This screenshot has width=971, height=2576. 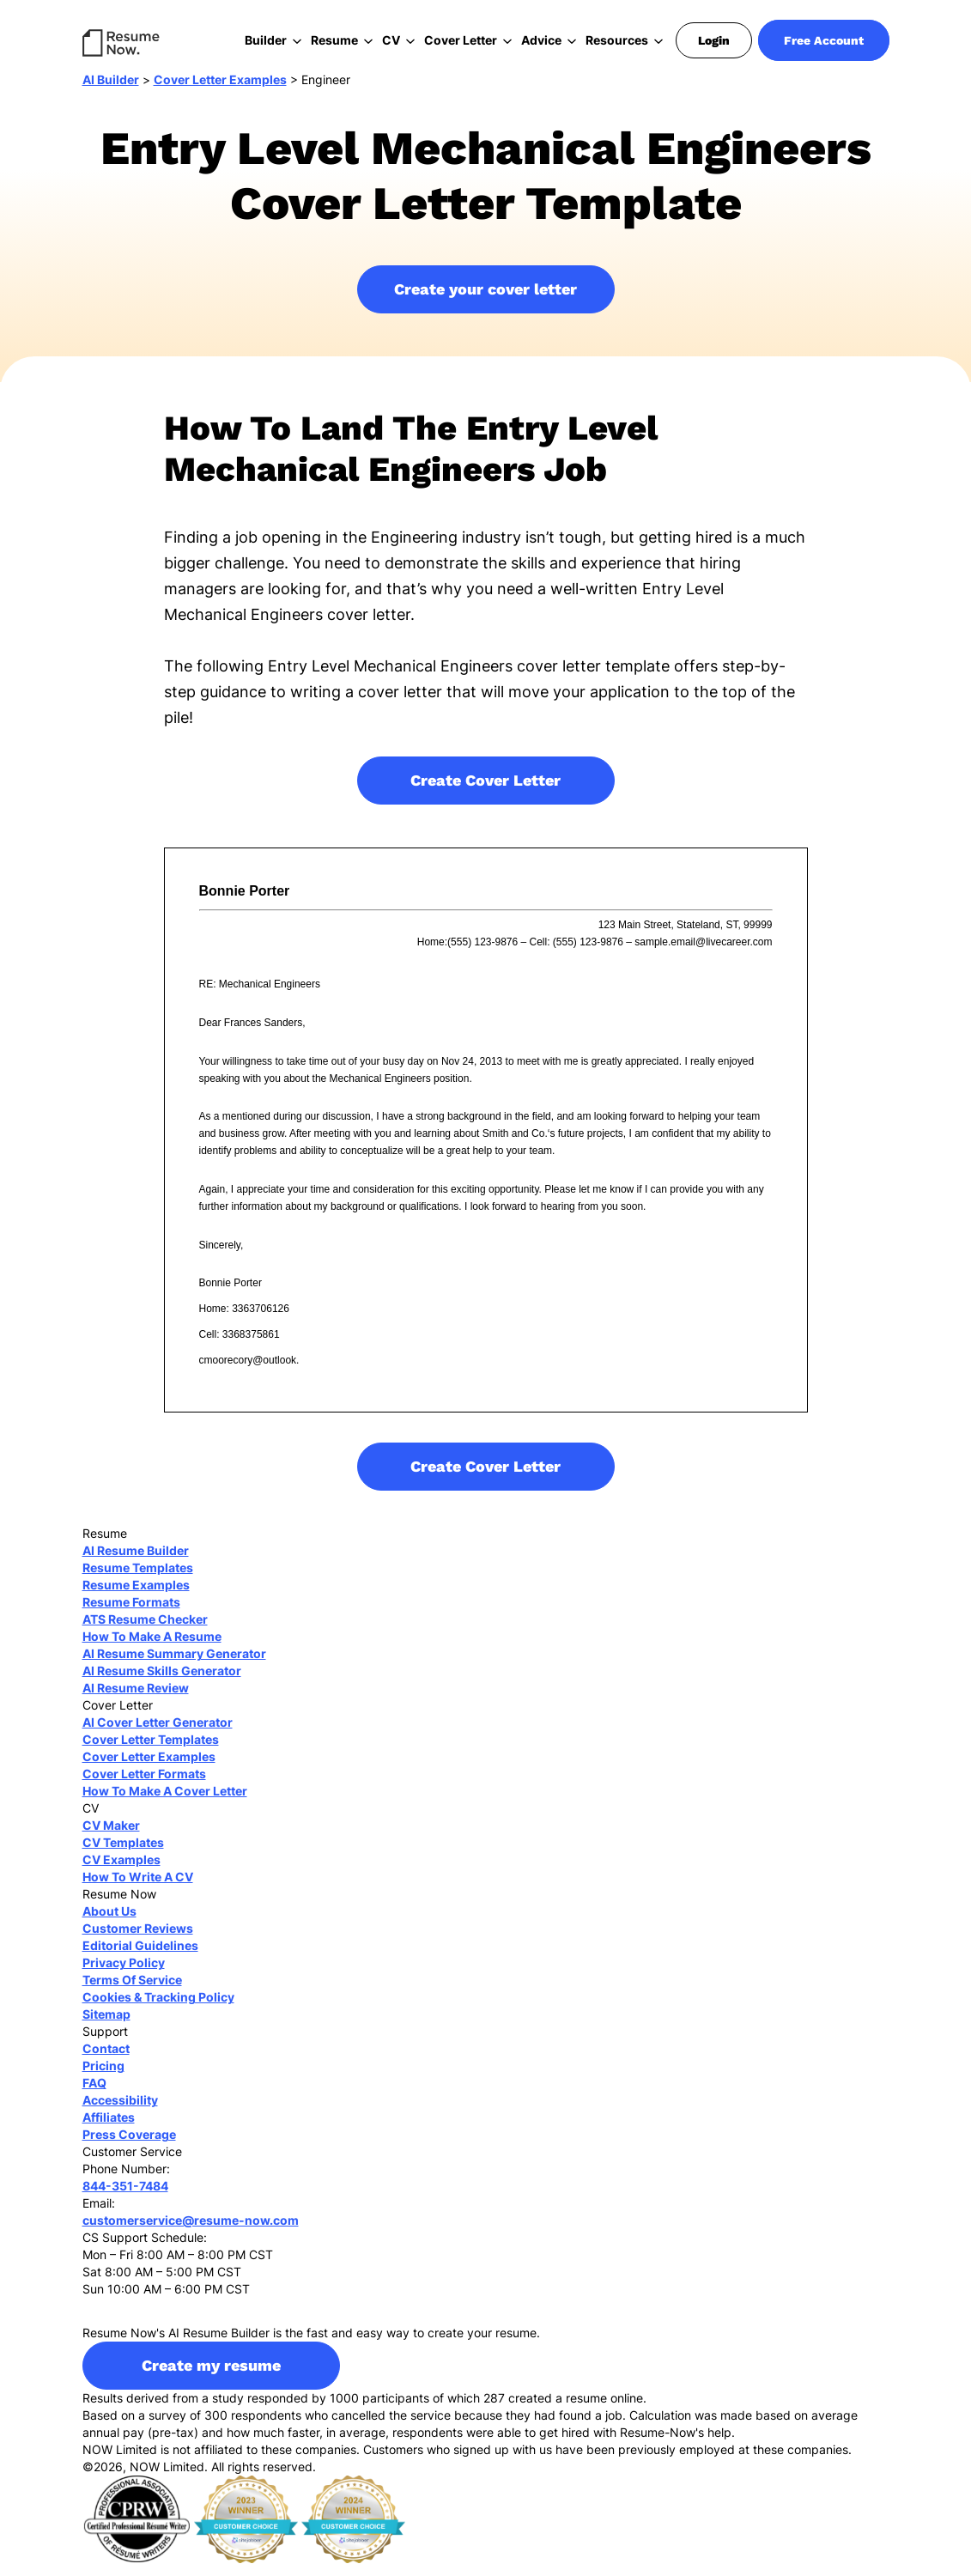 I want to click on CV Maker, so click(x=111, y=1838).